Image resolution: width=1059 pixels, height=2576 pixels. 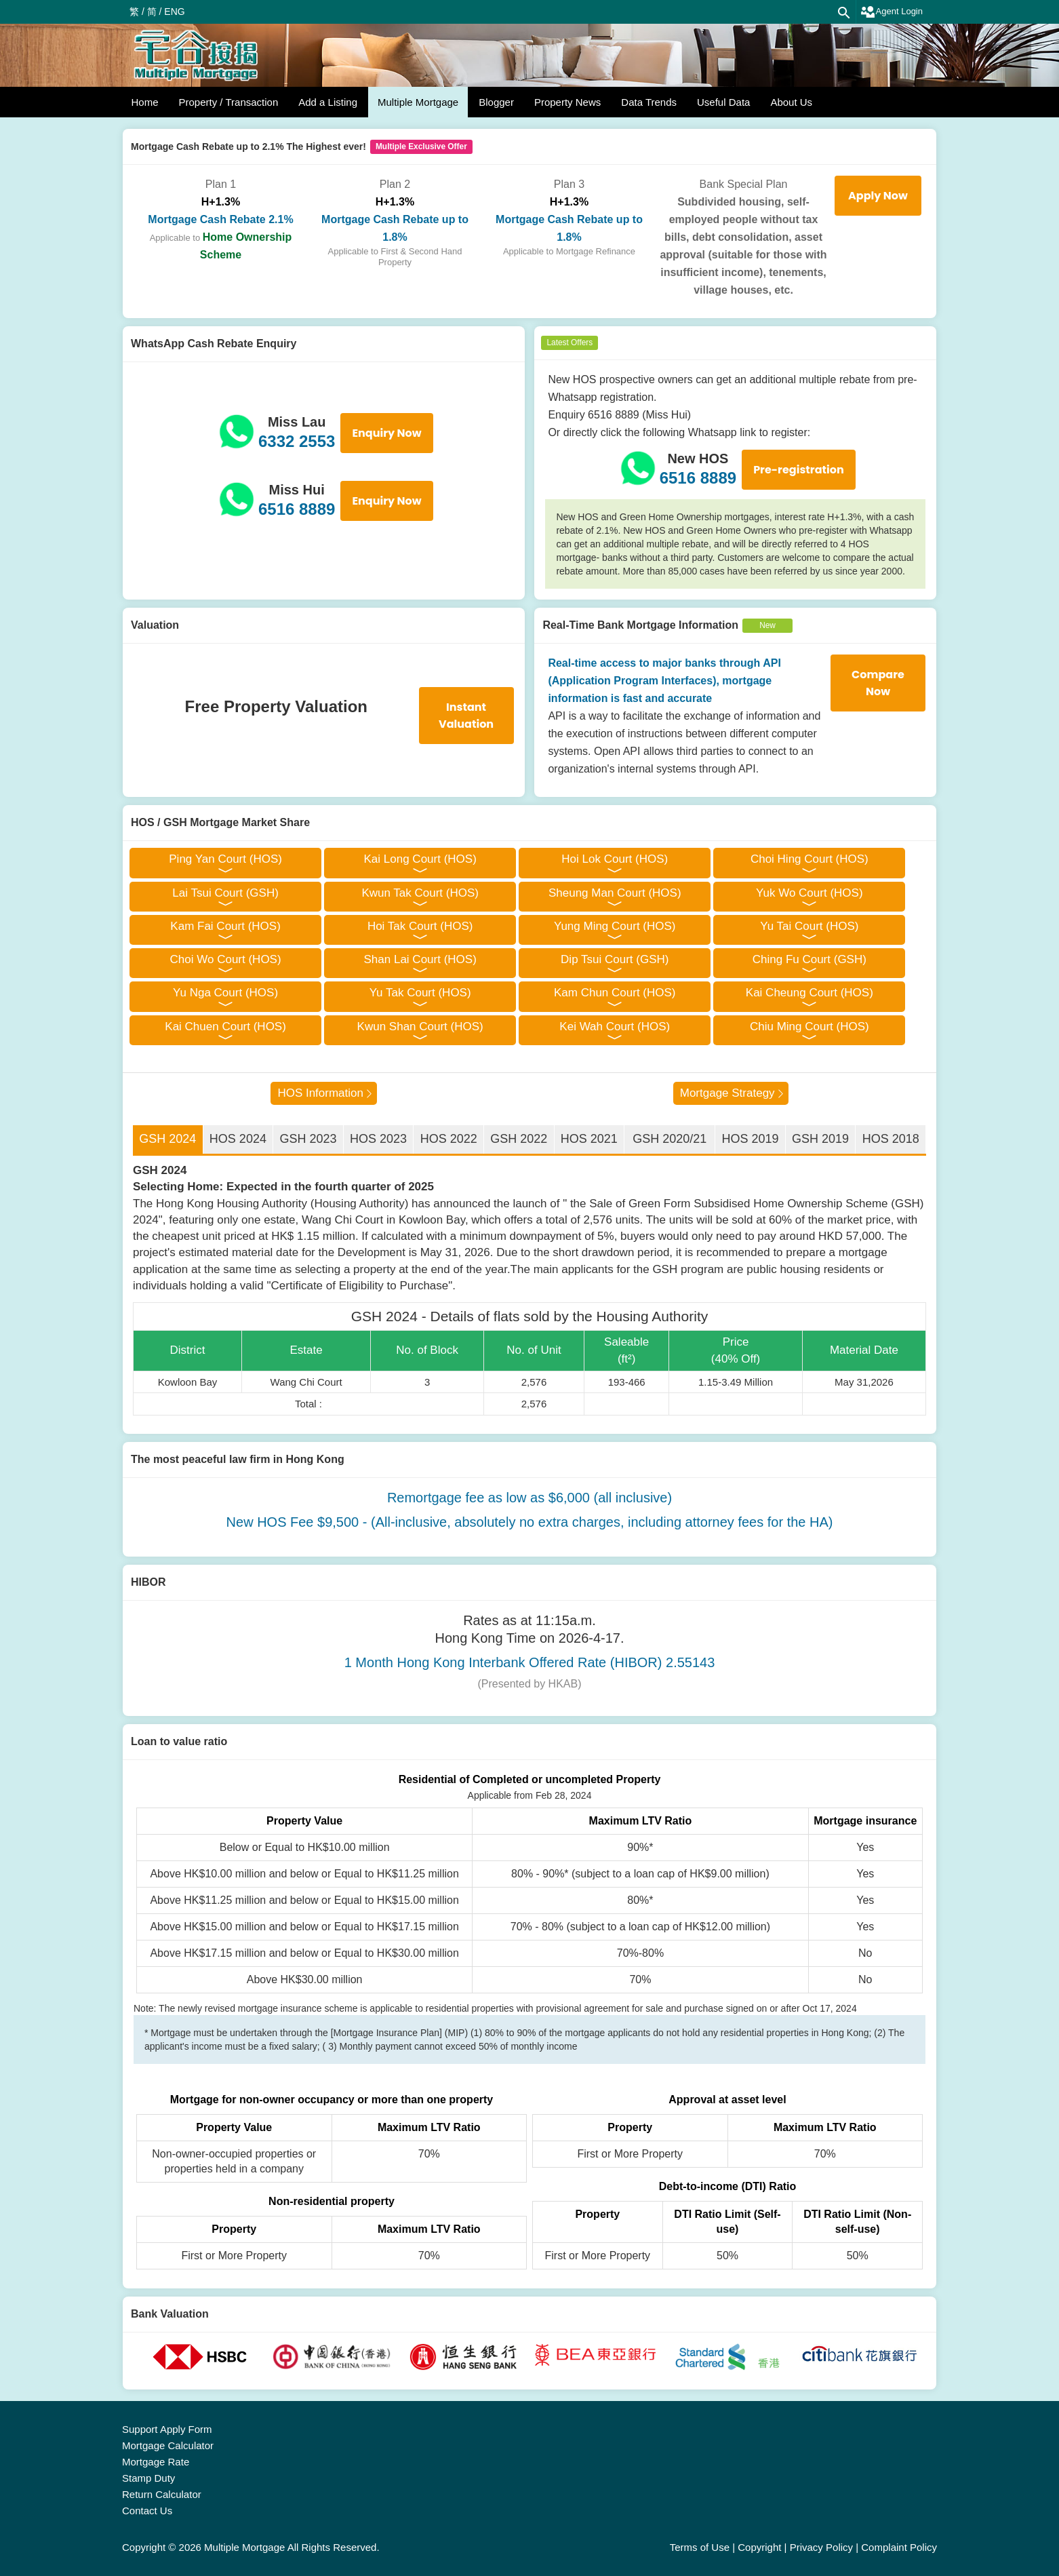 What do you see at coordinates (723, 102) in the screenshot?
I see `Useful Data` at bounding box center [723, 102].